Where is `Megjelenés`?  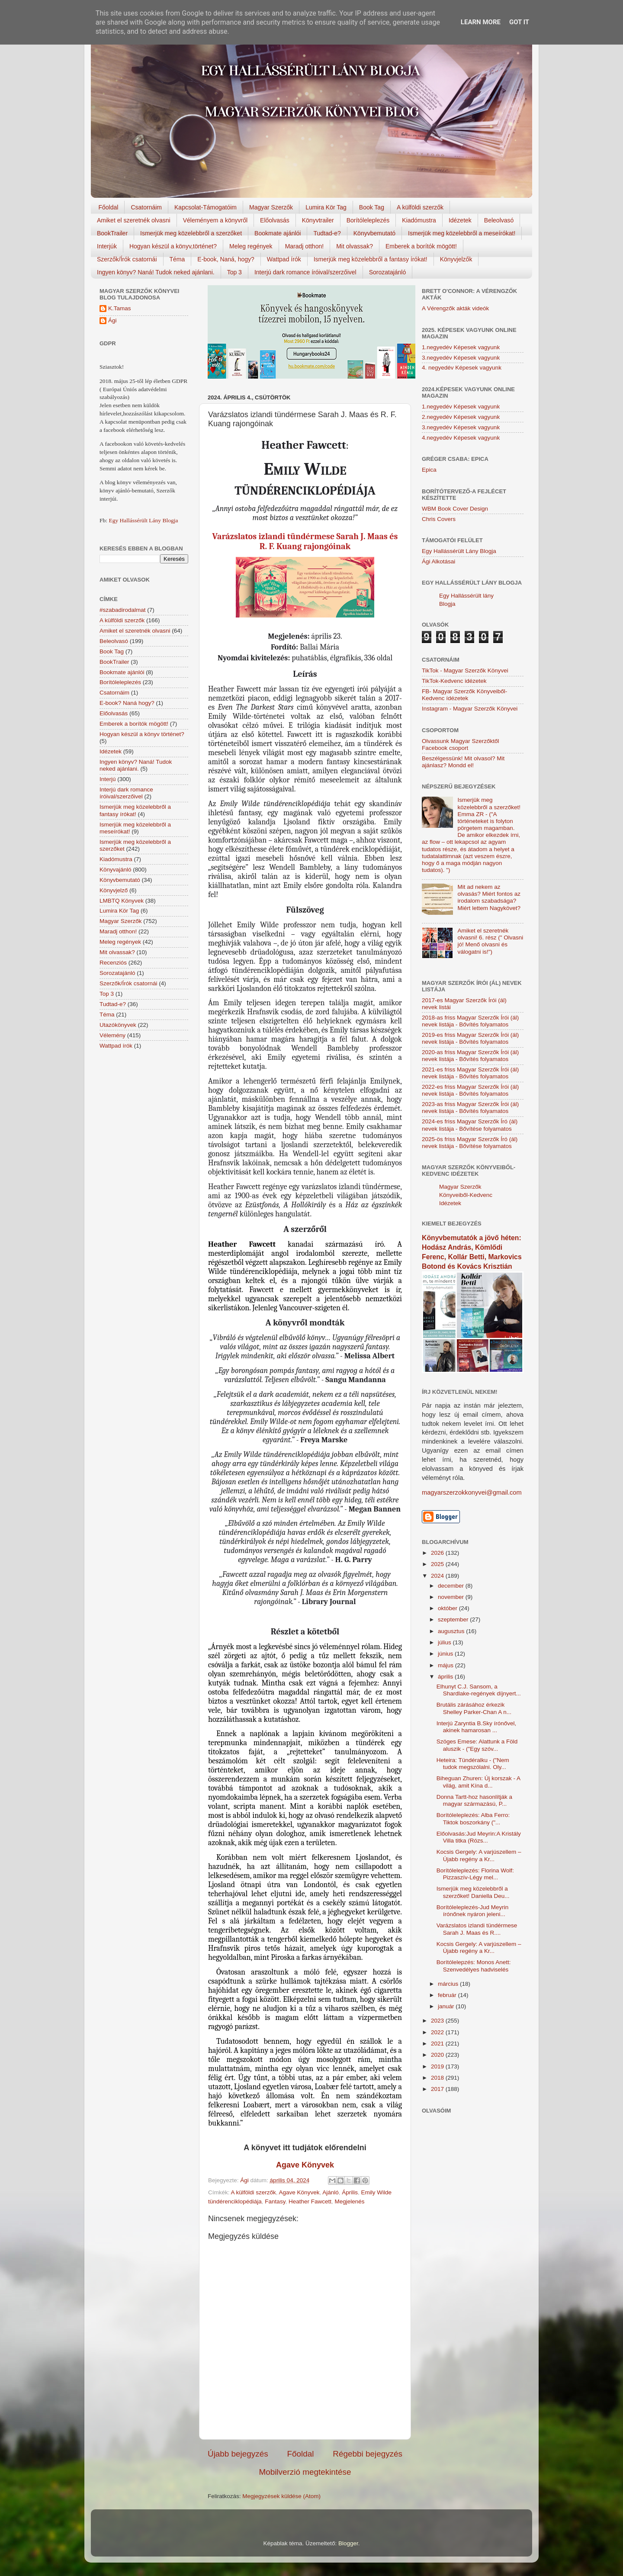
Megjelenés is located at coordinates (349, 2201).